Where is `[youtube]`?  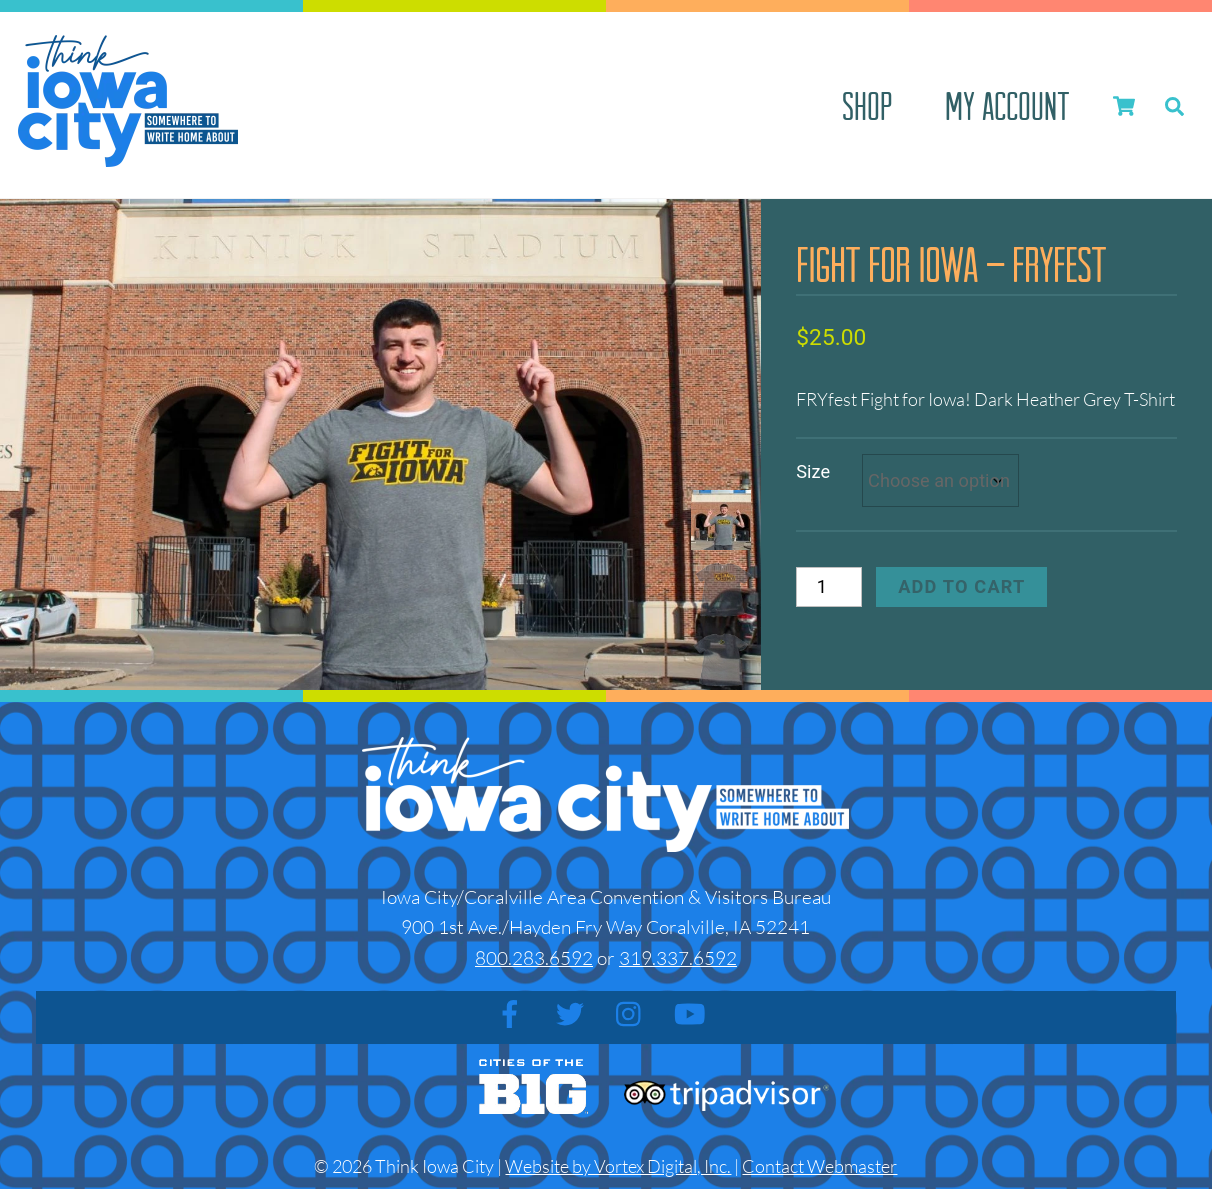 [youtube] is located at coordinates (693, 1013).